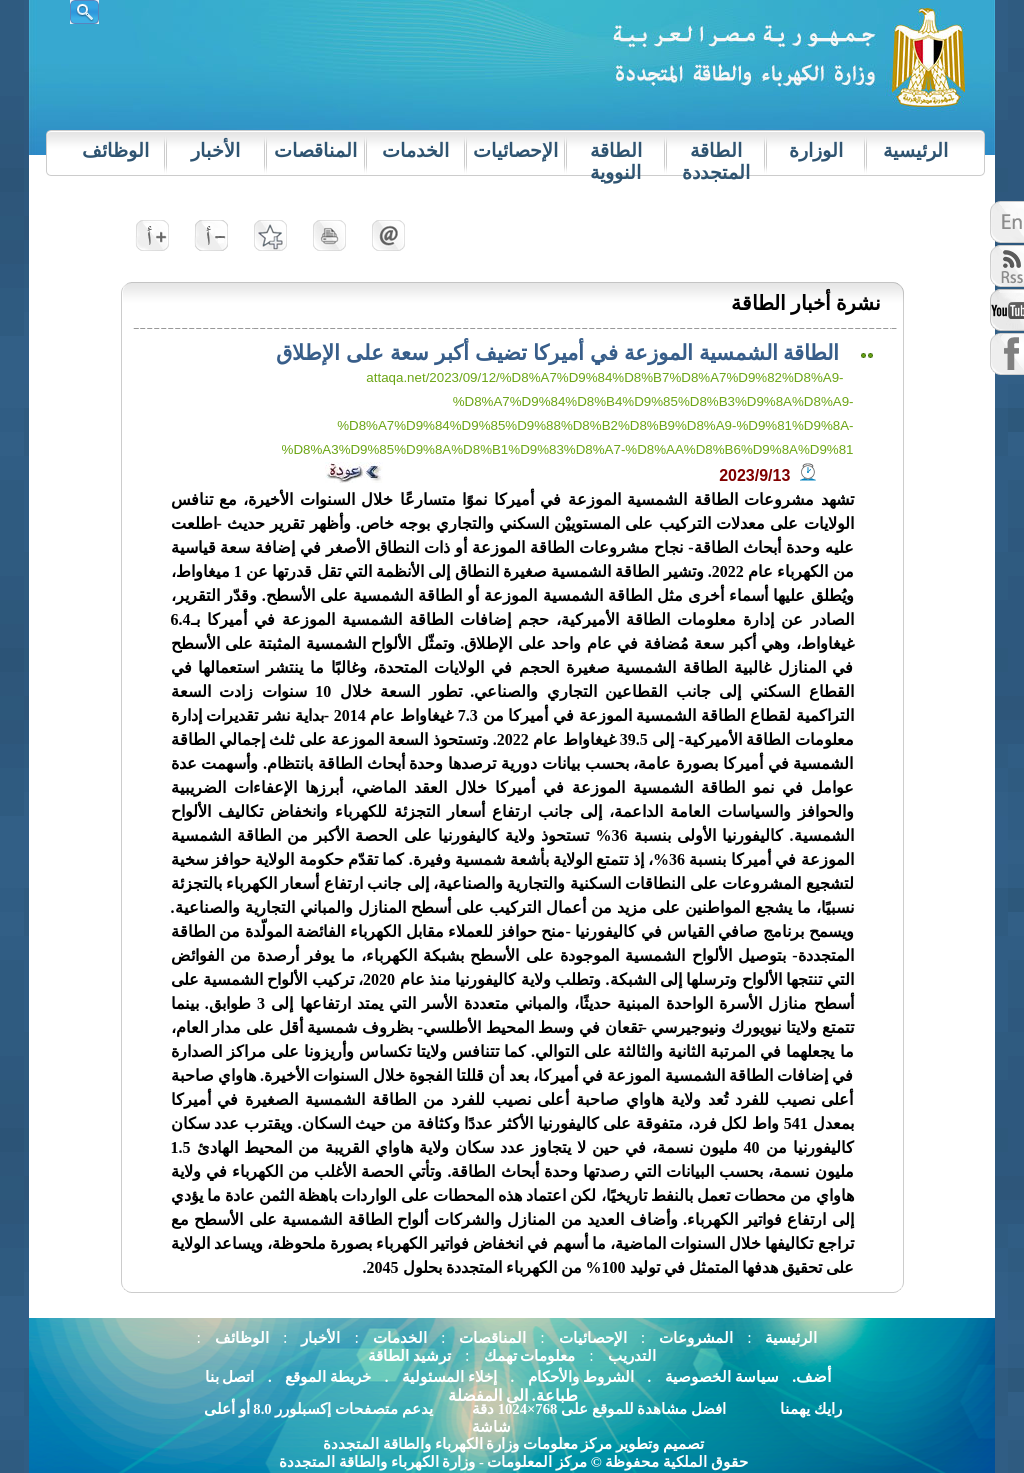 The width and height of the screenshot is (1024, 1473). Describe the element at coordinates (790, 1338) in the screenshot. I see `الرئيسية` at that location.